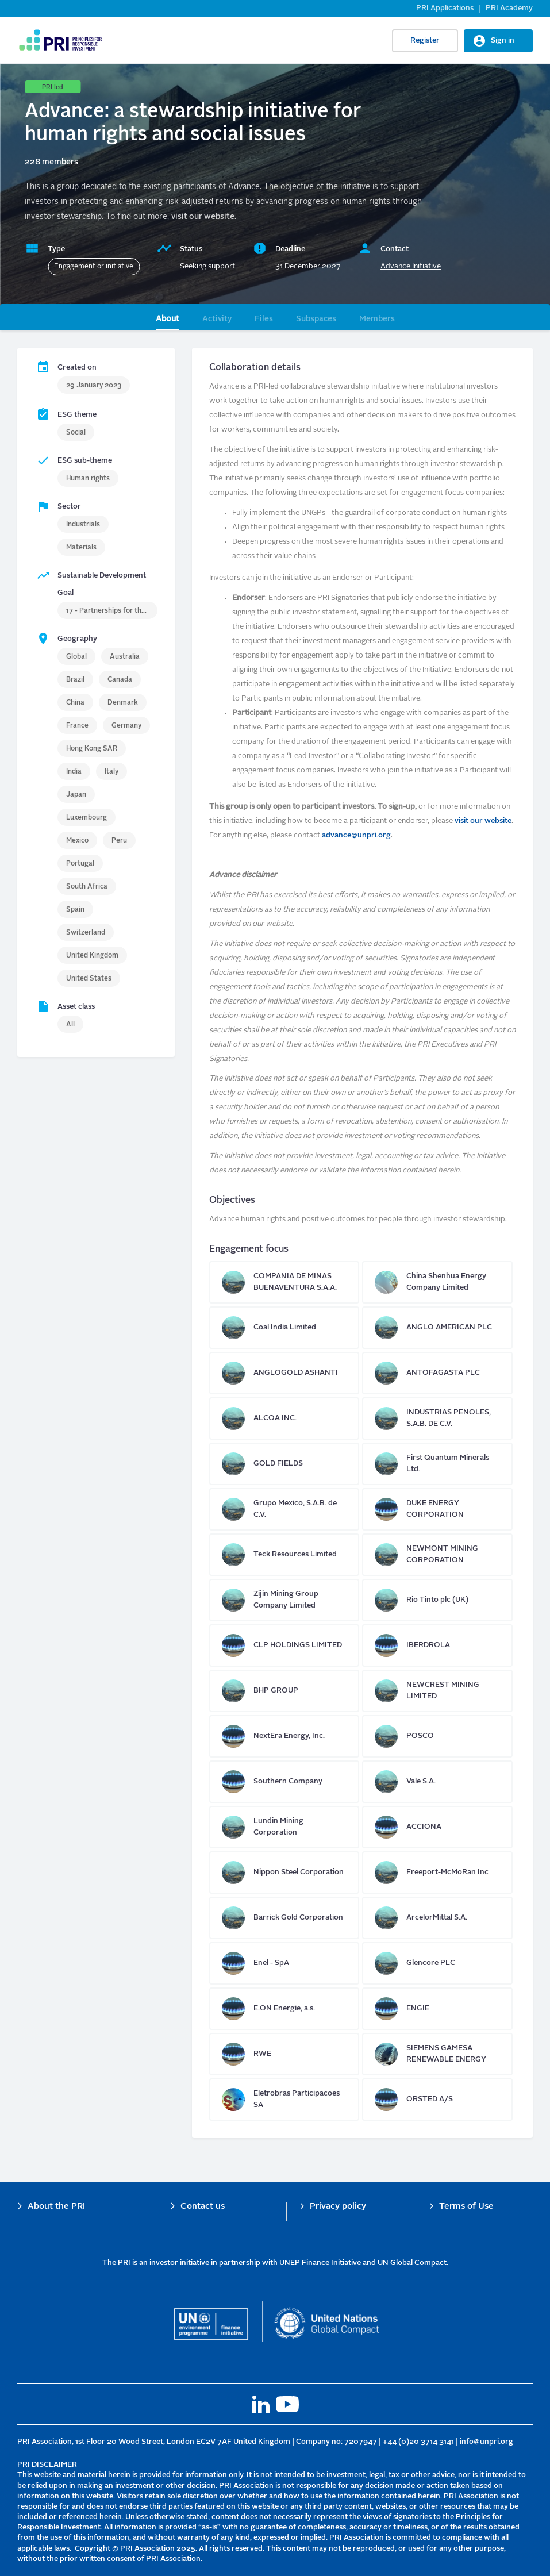  Describe the element at coordinates (204, 217) in the screenshot. I see `visit our website.` at that location.